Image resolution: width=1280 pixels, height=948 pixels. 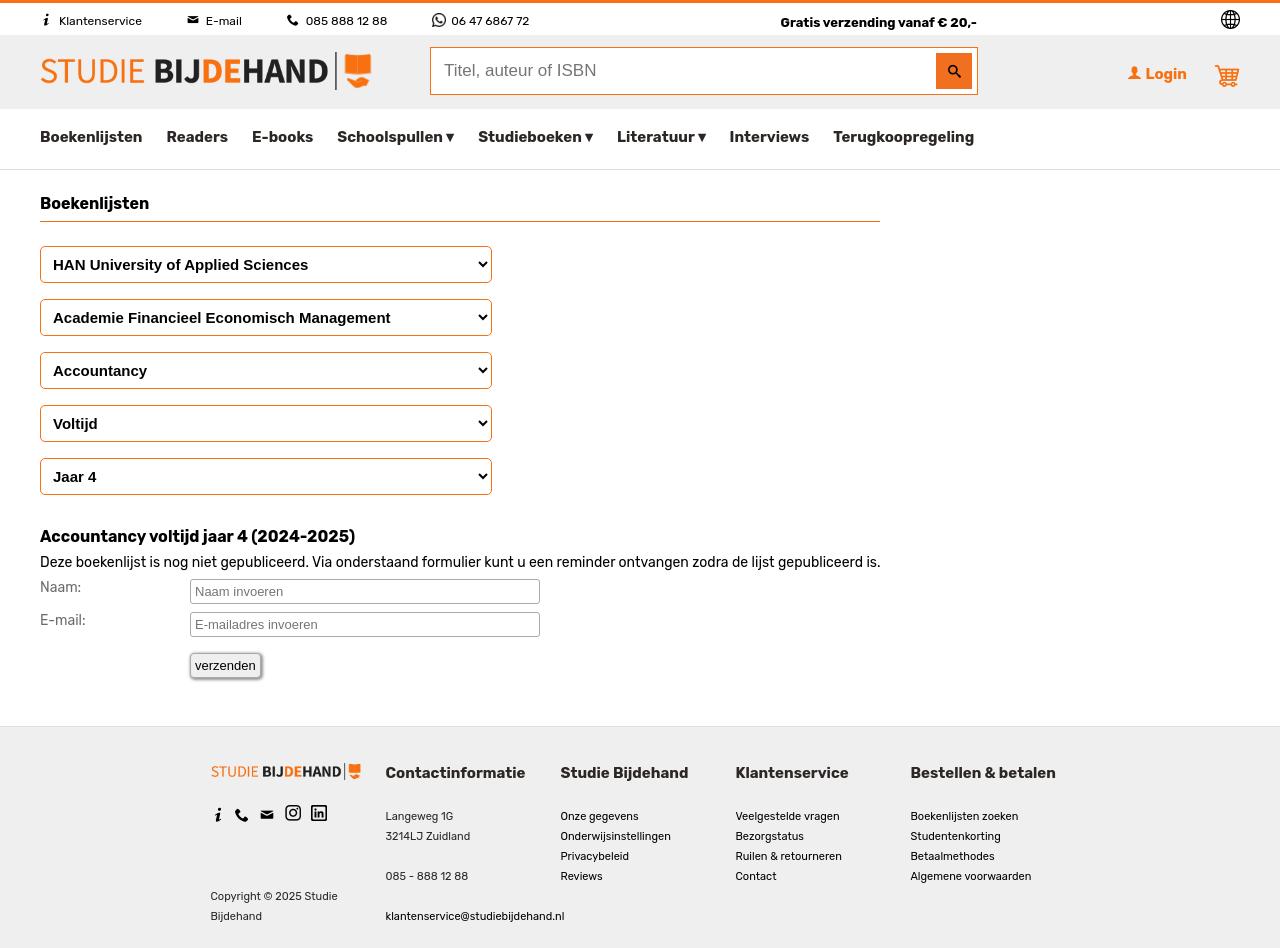 What do you see at coordinates (480, 21) in the screenshot?
I see `06 47 6867 72` at bounding box center [480, 21].